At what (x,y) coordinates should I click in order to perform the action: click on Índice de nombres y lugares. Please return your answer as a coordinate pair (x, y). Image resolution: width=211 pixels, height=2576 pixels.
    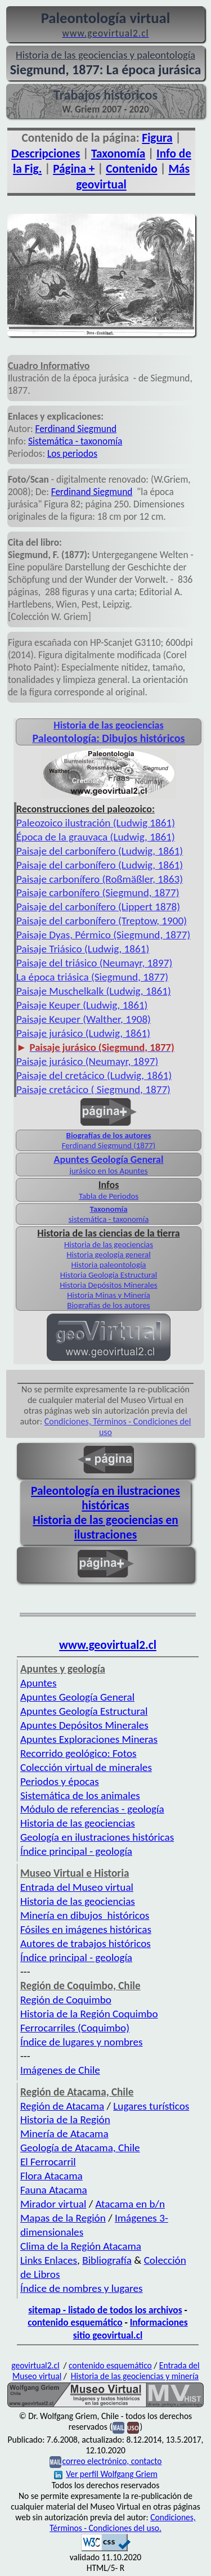
    Looking at the image, I should click on (81, 2288).